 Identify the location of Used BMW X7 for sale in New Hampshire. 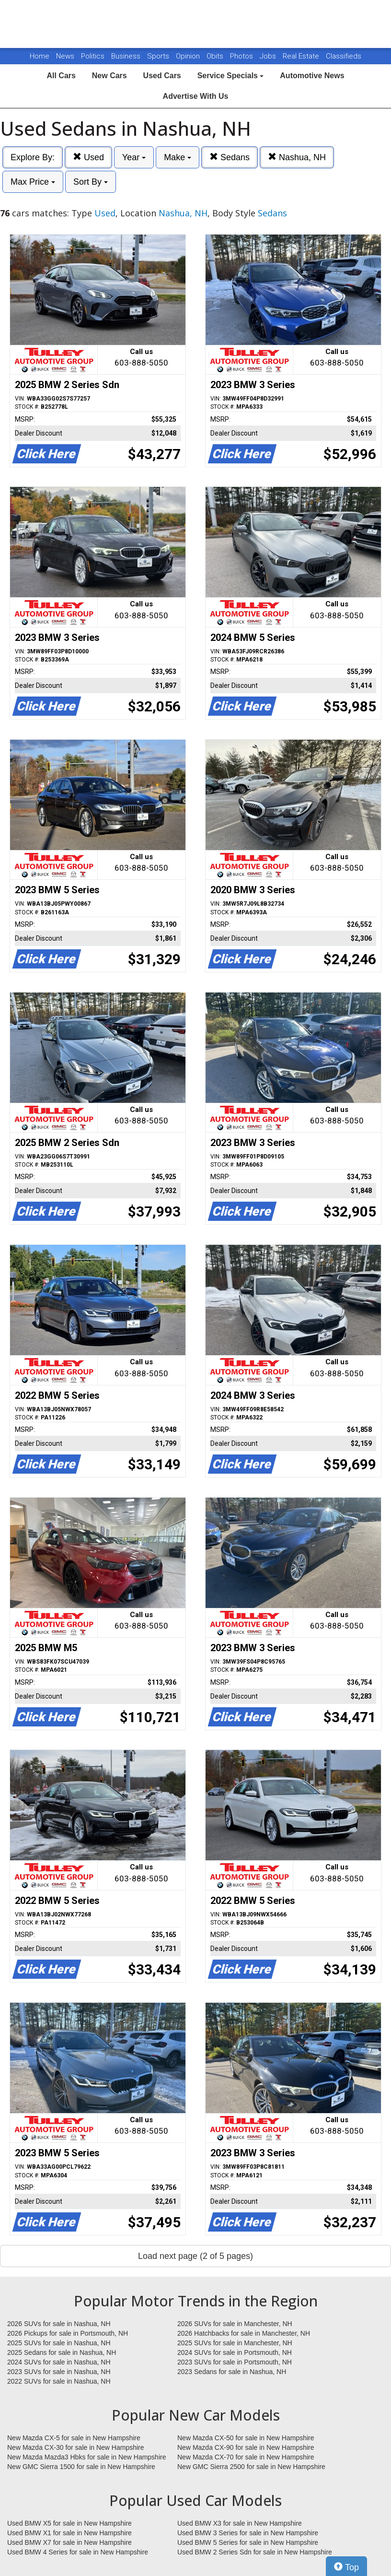
(69, 2542).